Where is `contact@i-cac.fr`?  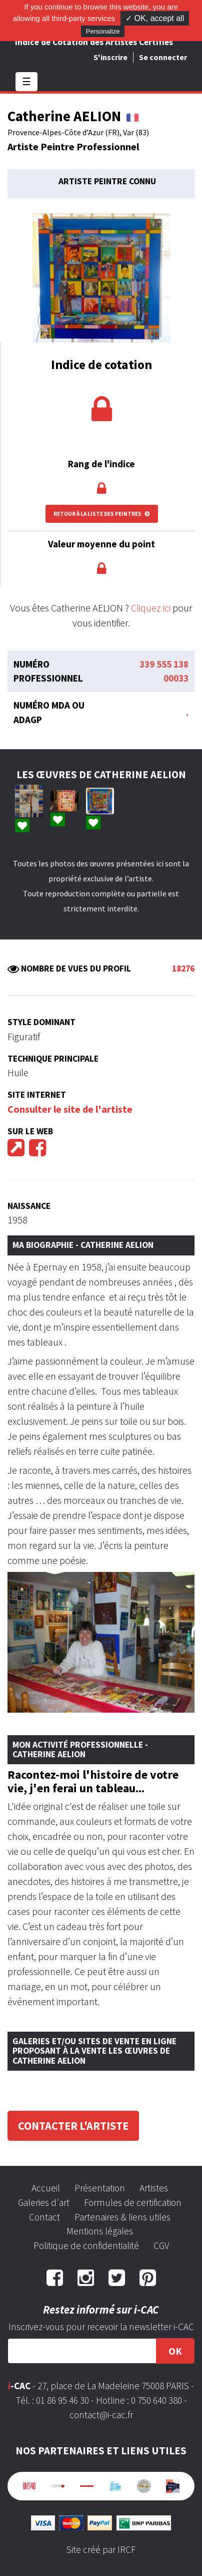
contact@i-cac.fr is located at coordinates (101, 2415).